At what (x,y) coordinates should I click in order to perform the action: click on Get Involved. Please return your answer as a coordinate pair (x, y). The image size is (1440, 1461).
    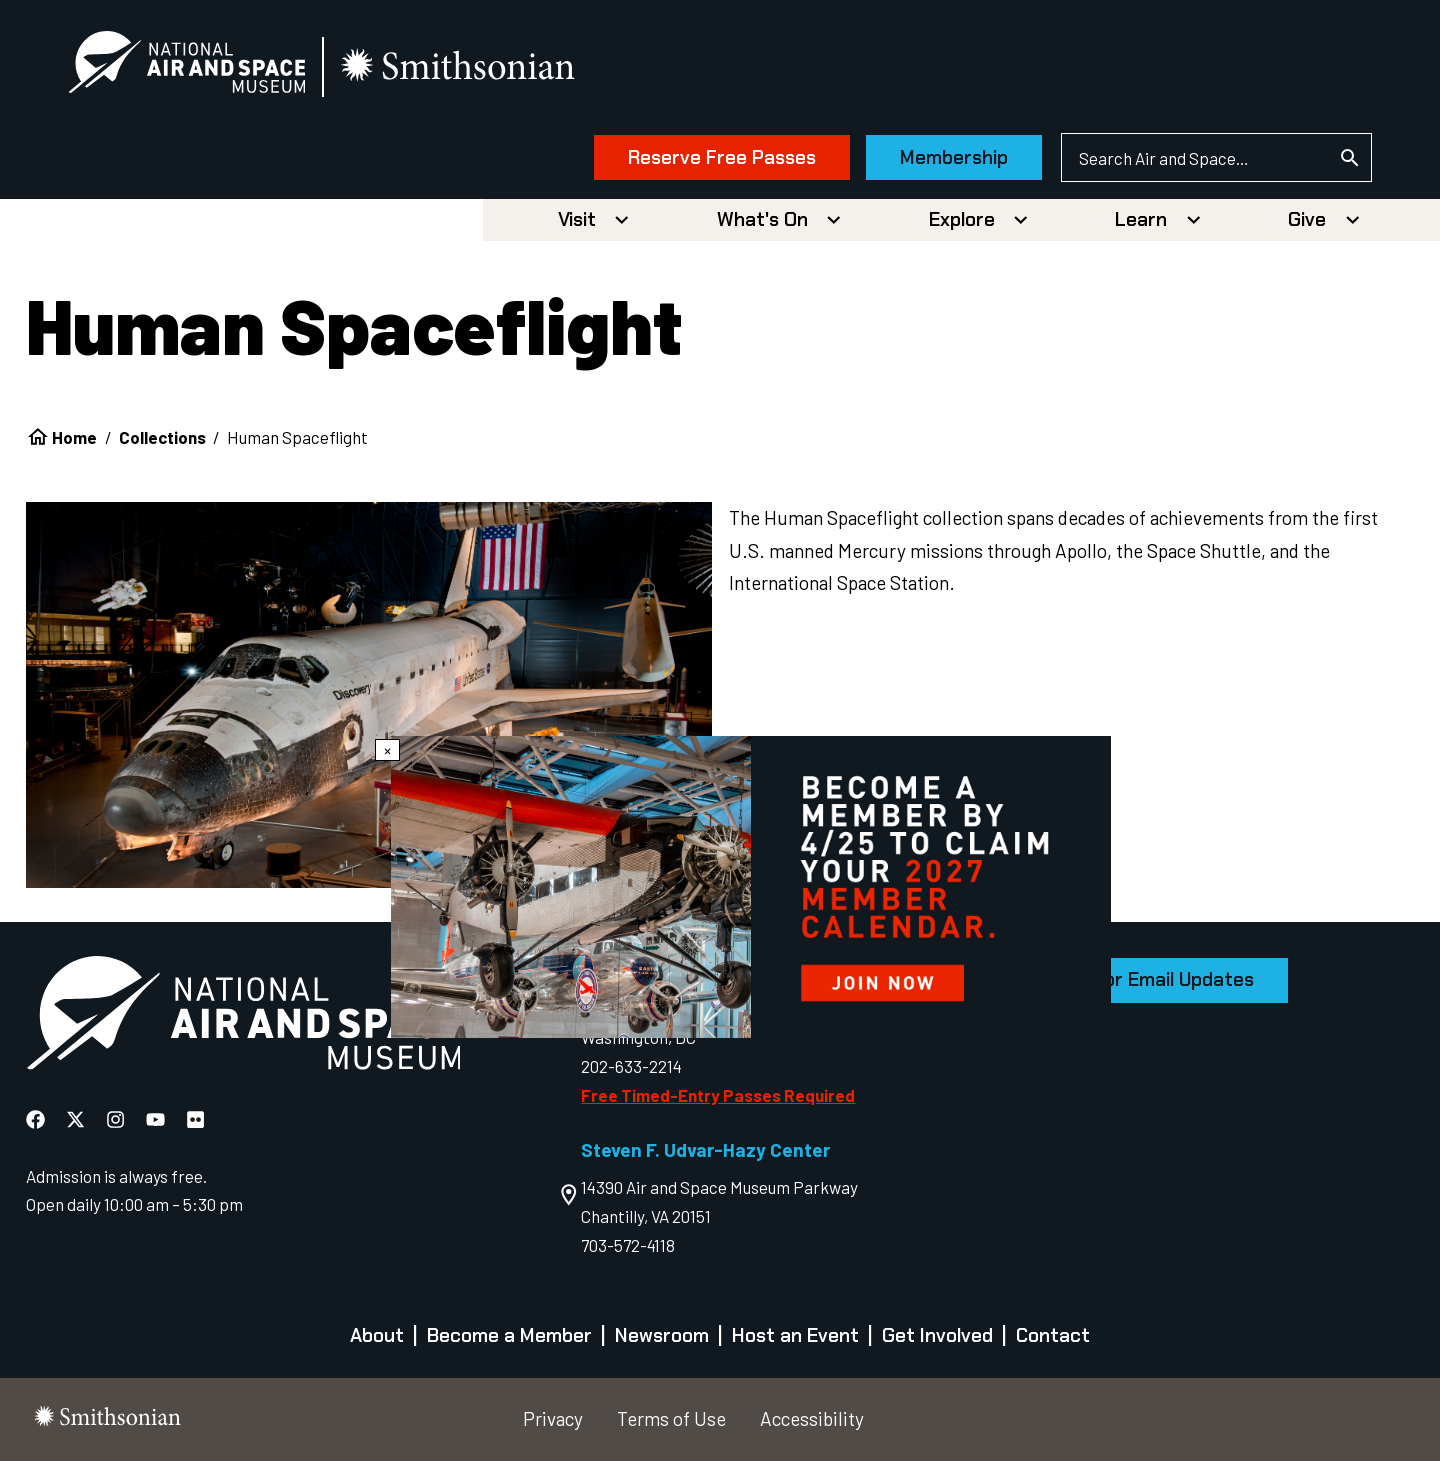
    Looking at the image, I should click on (937, 1335).